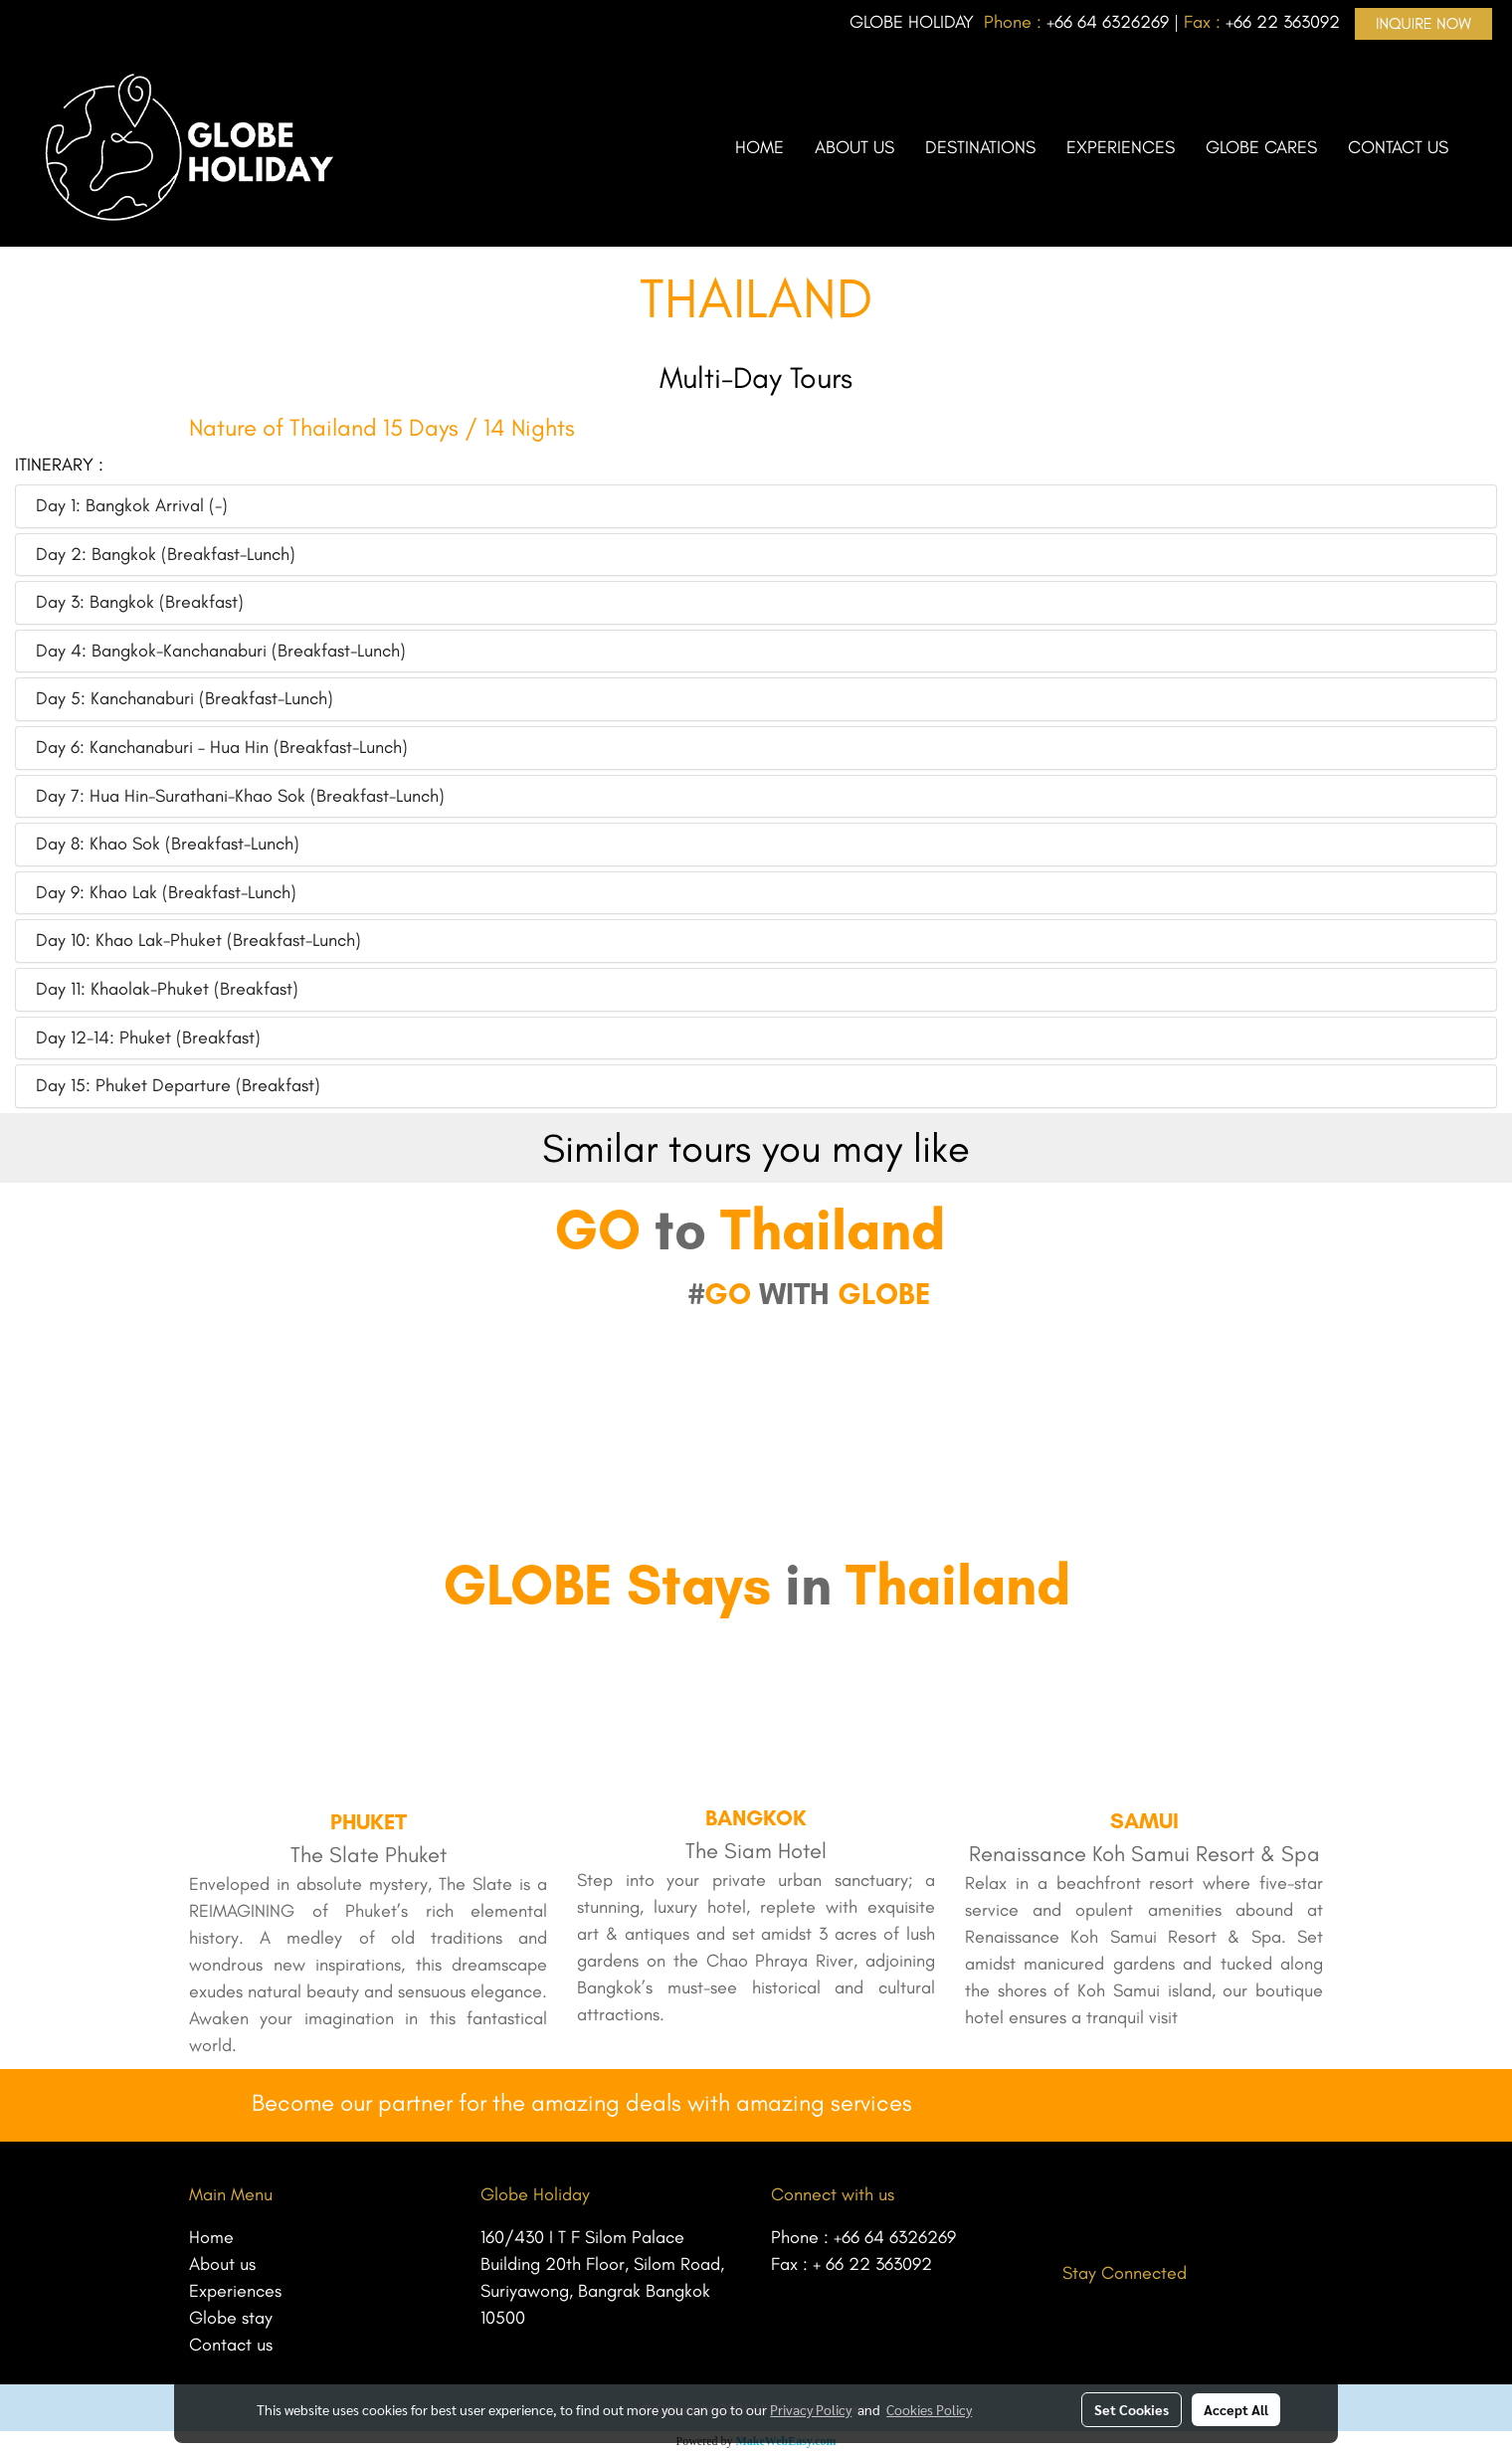  Describe the element at coordinates (231, 2345) in the screenshot. I see `Contact us` at that location.